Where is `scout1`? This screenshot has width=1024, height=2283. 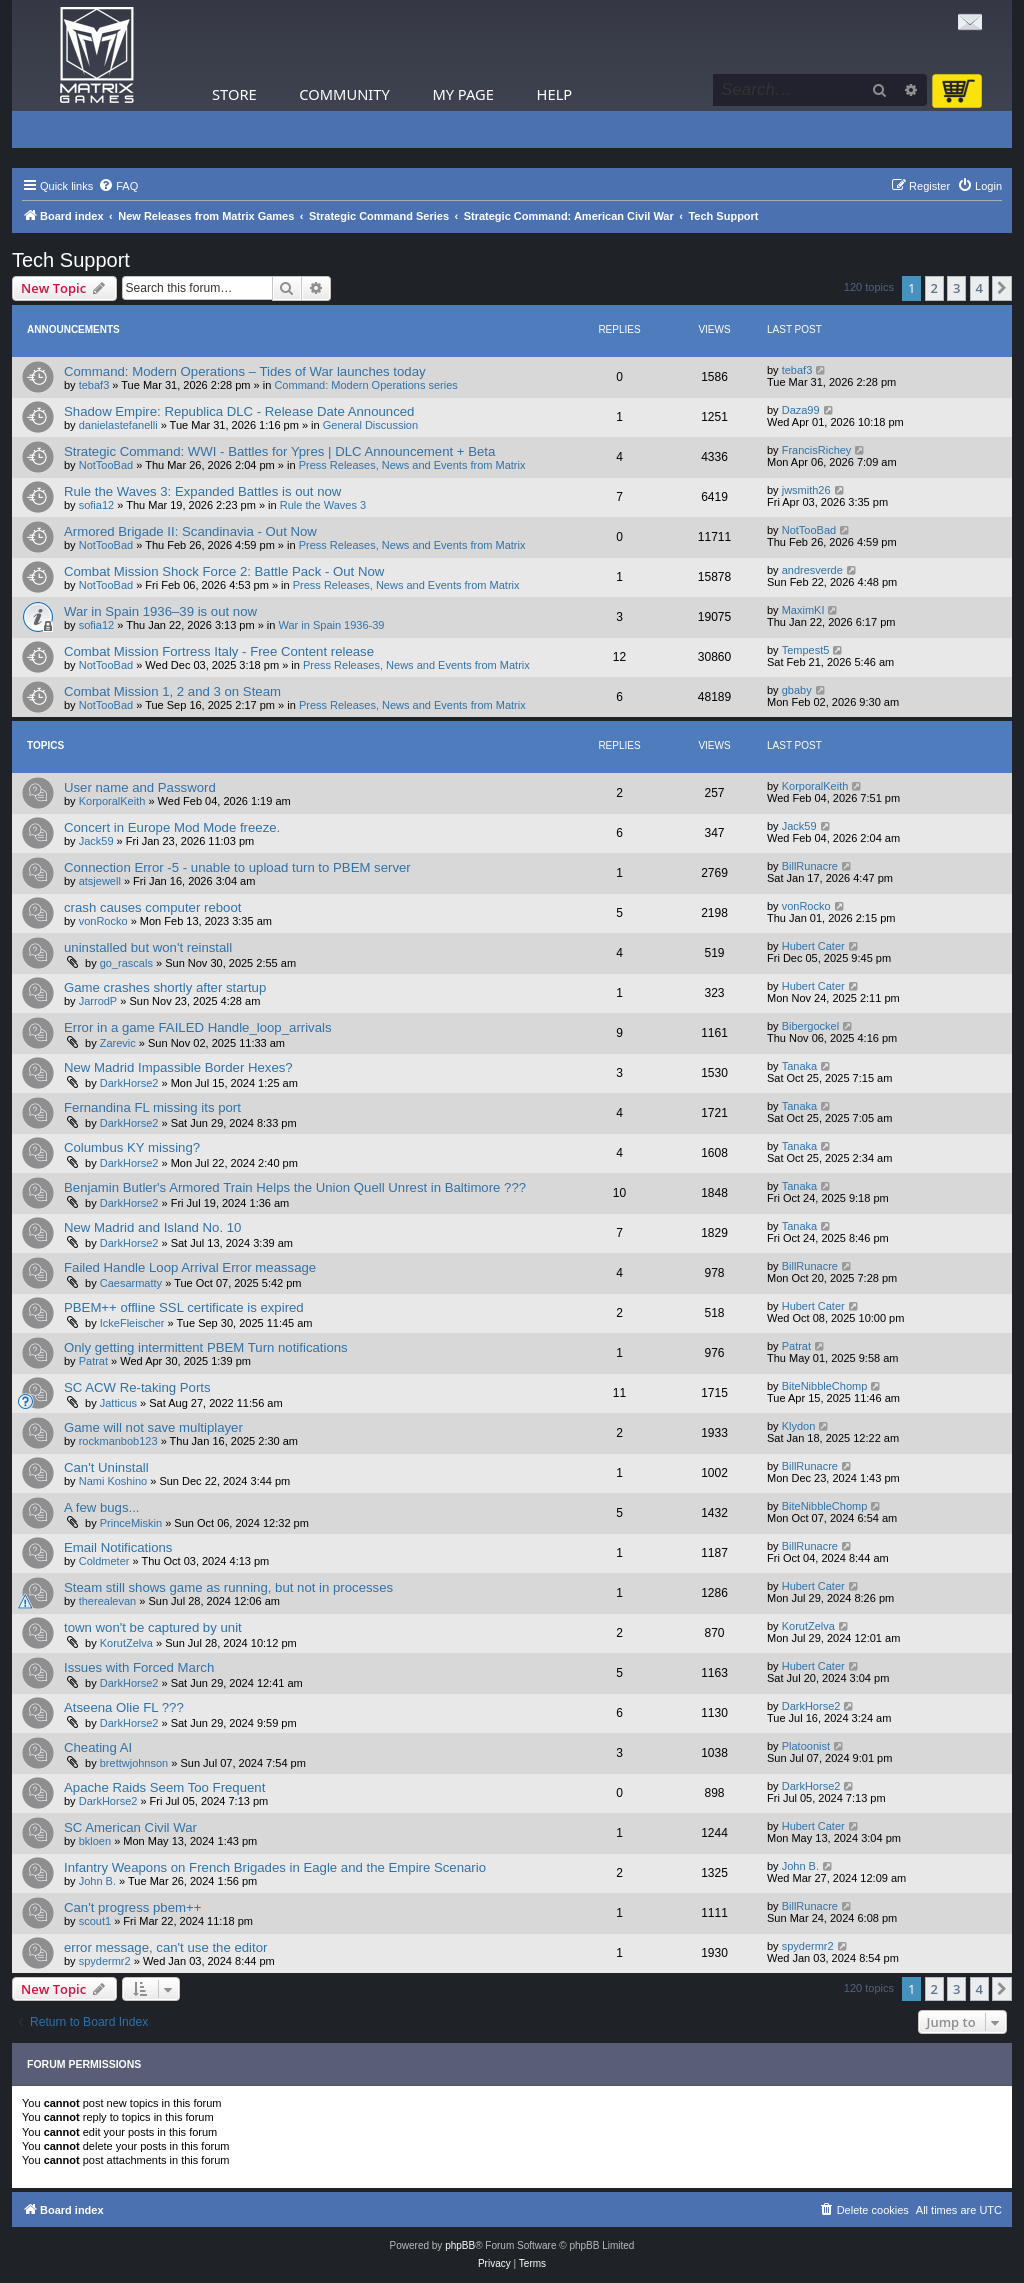 scout1 is located at coordinates (95, 1921).